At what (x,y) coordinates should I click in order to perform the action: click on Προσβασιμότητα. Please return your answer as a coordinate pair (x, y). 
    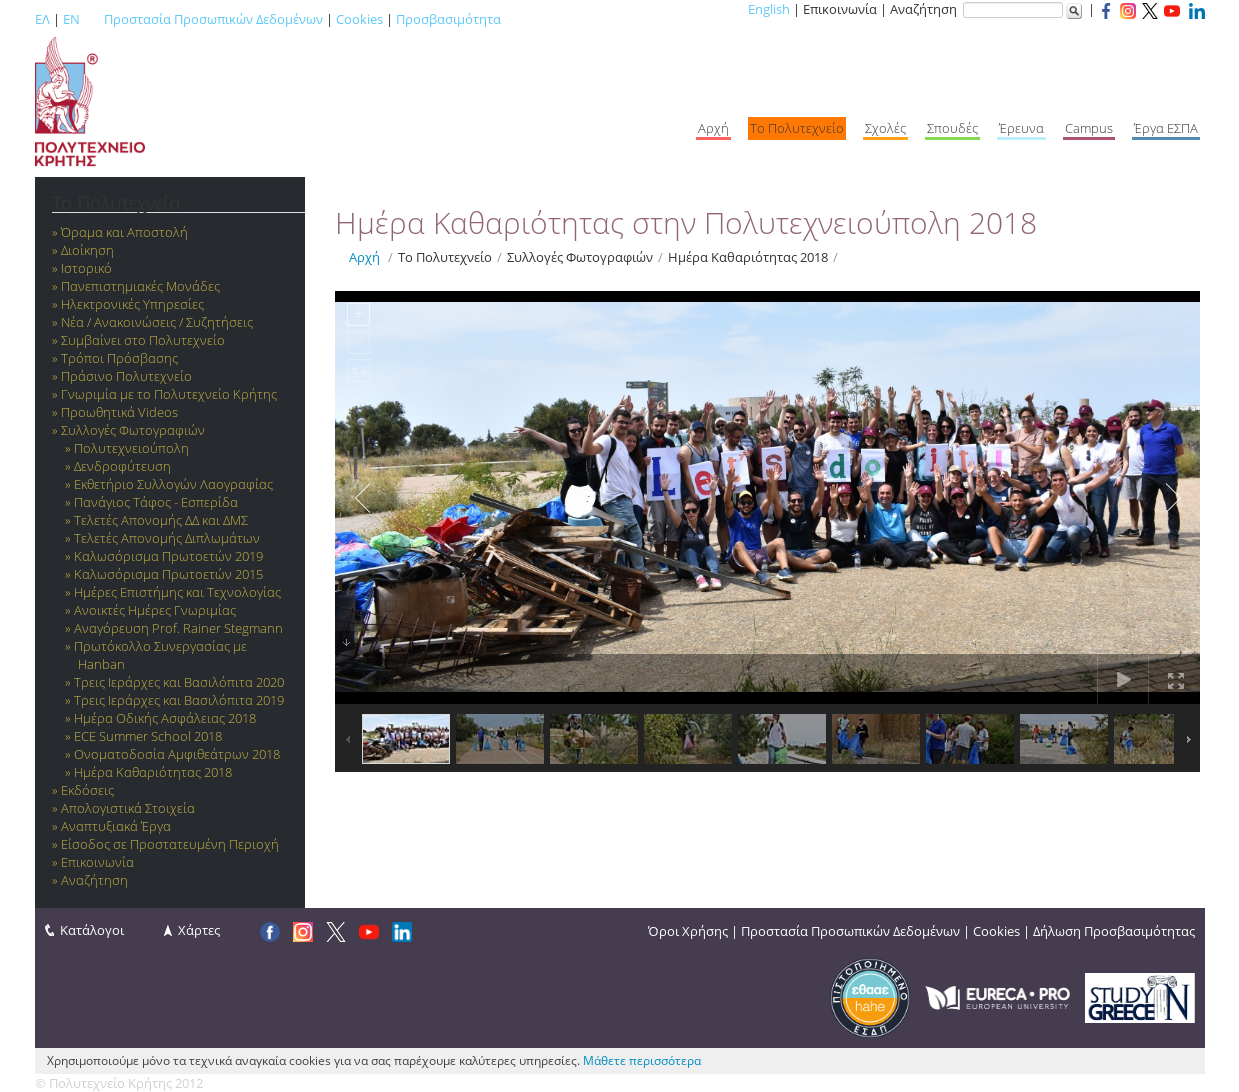
    Looking at the image, I should click on (448, 19).